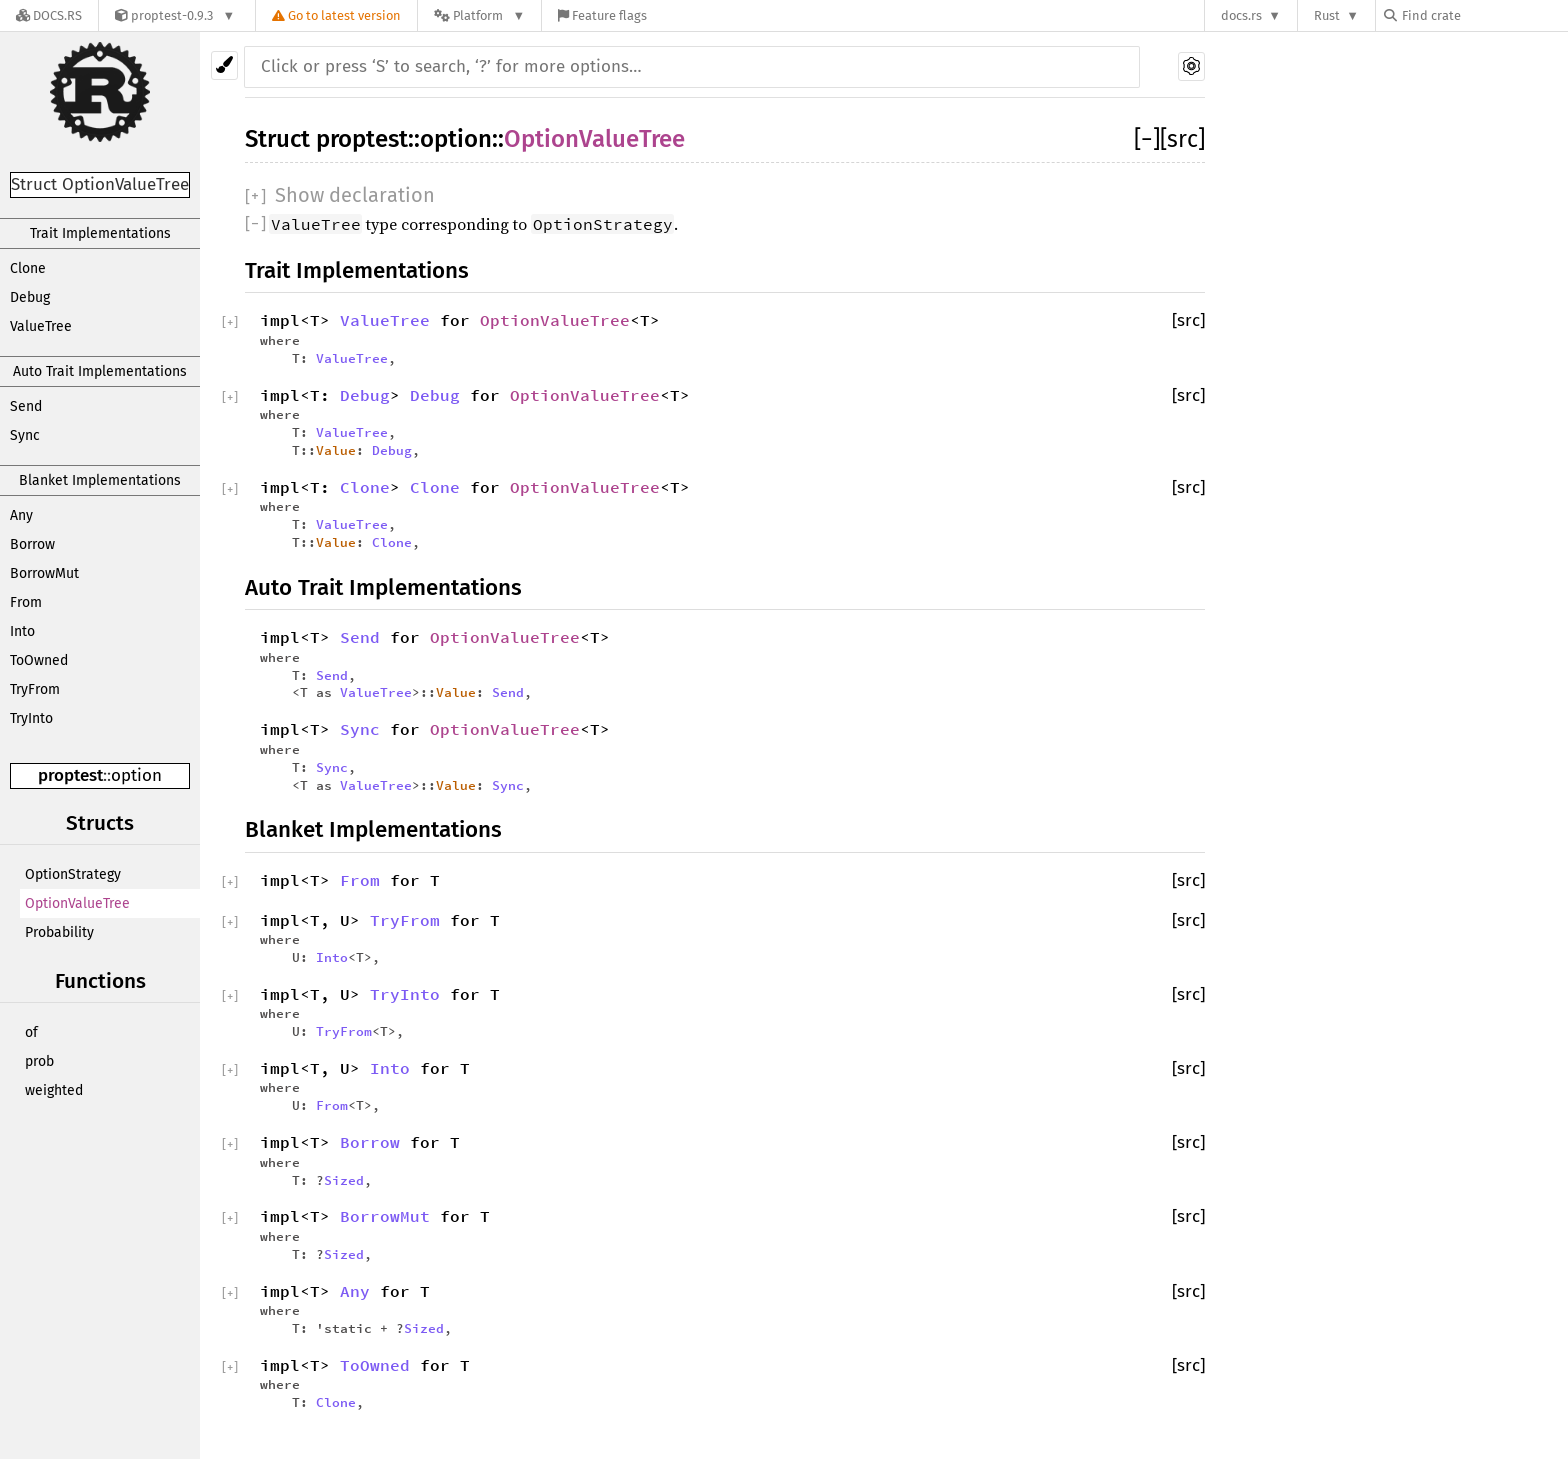 Image resolution: width=1568 pixels, height=1459 pixels. I want to click on Send, so click(26, 406).